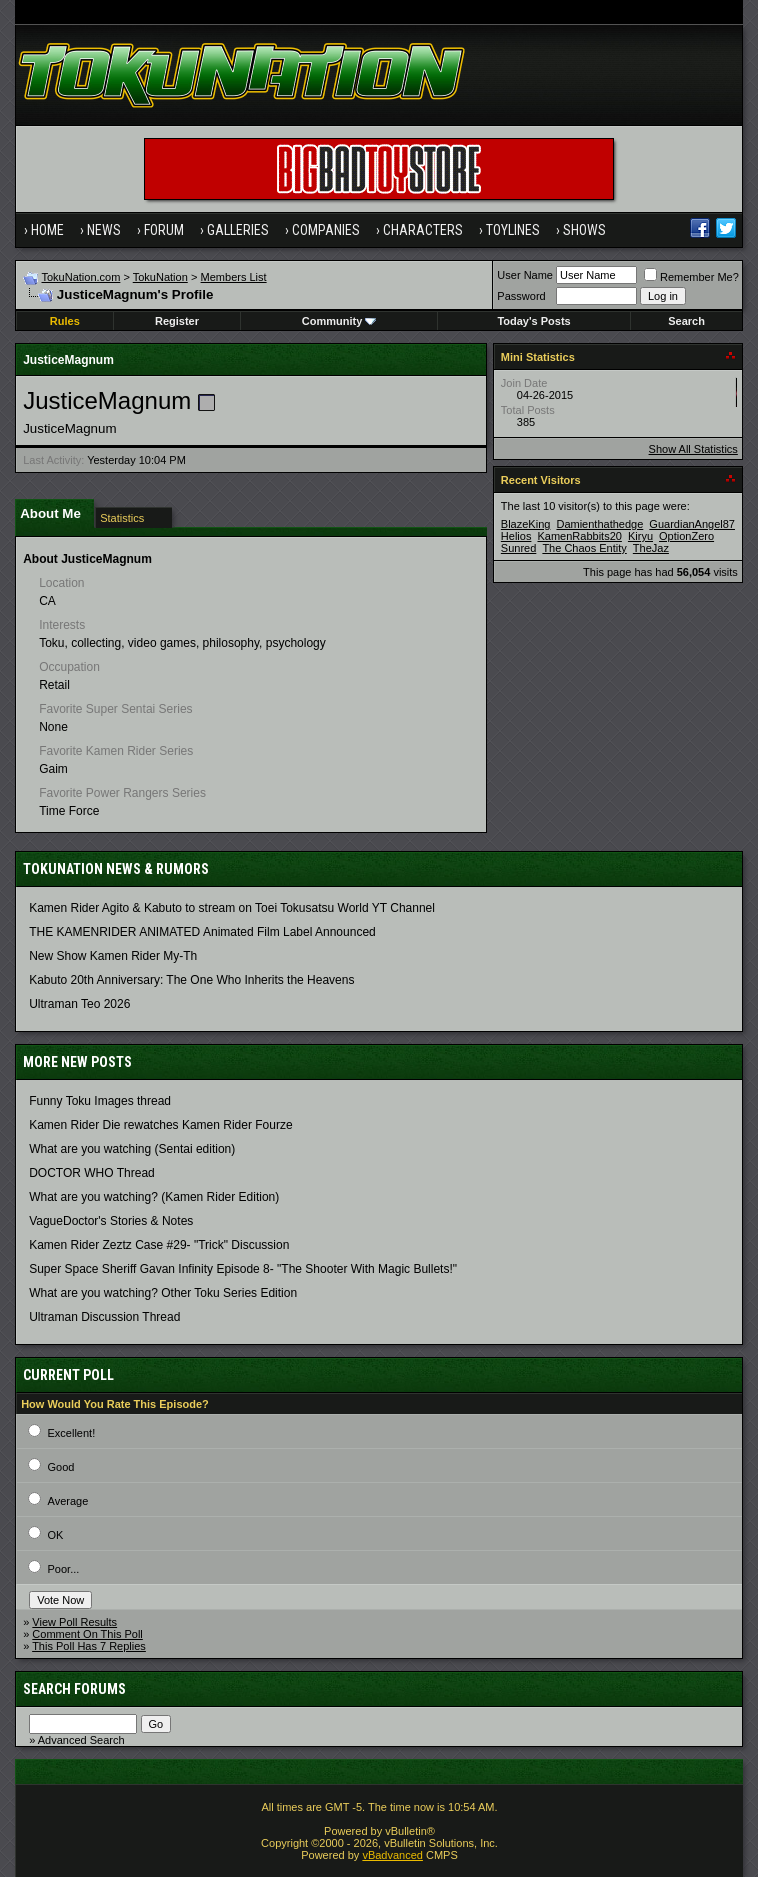 This screenshot has height=1877, width=758. What do you see at coordinates (100, 1101) in the screenshot?
I see `Funny Toku Images thread` at bounding box center [100, 1101].